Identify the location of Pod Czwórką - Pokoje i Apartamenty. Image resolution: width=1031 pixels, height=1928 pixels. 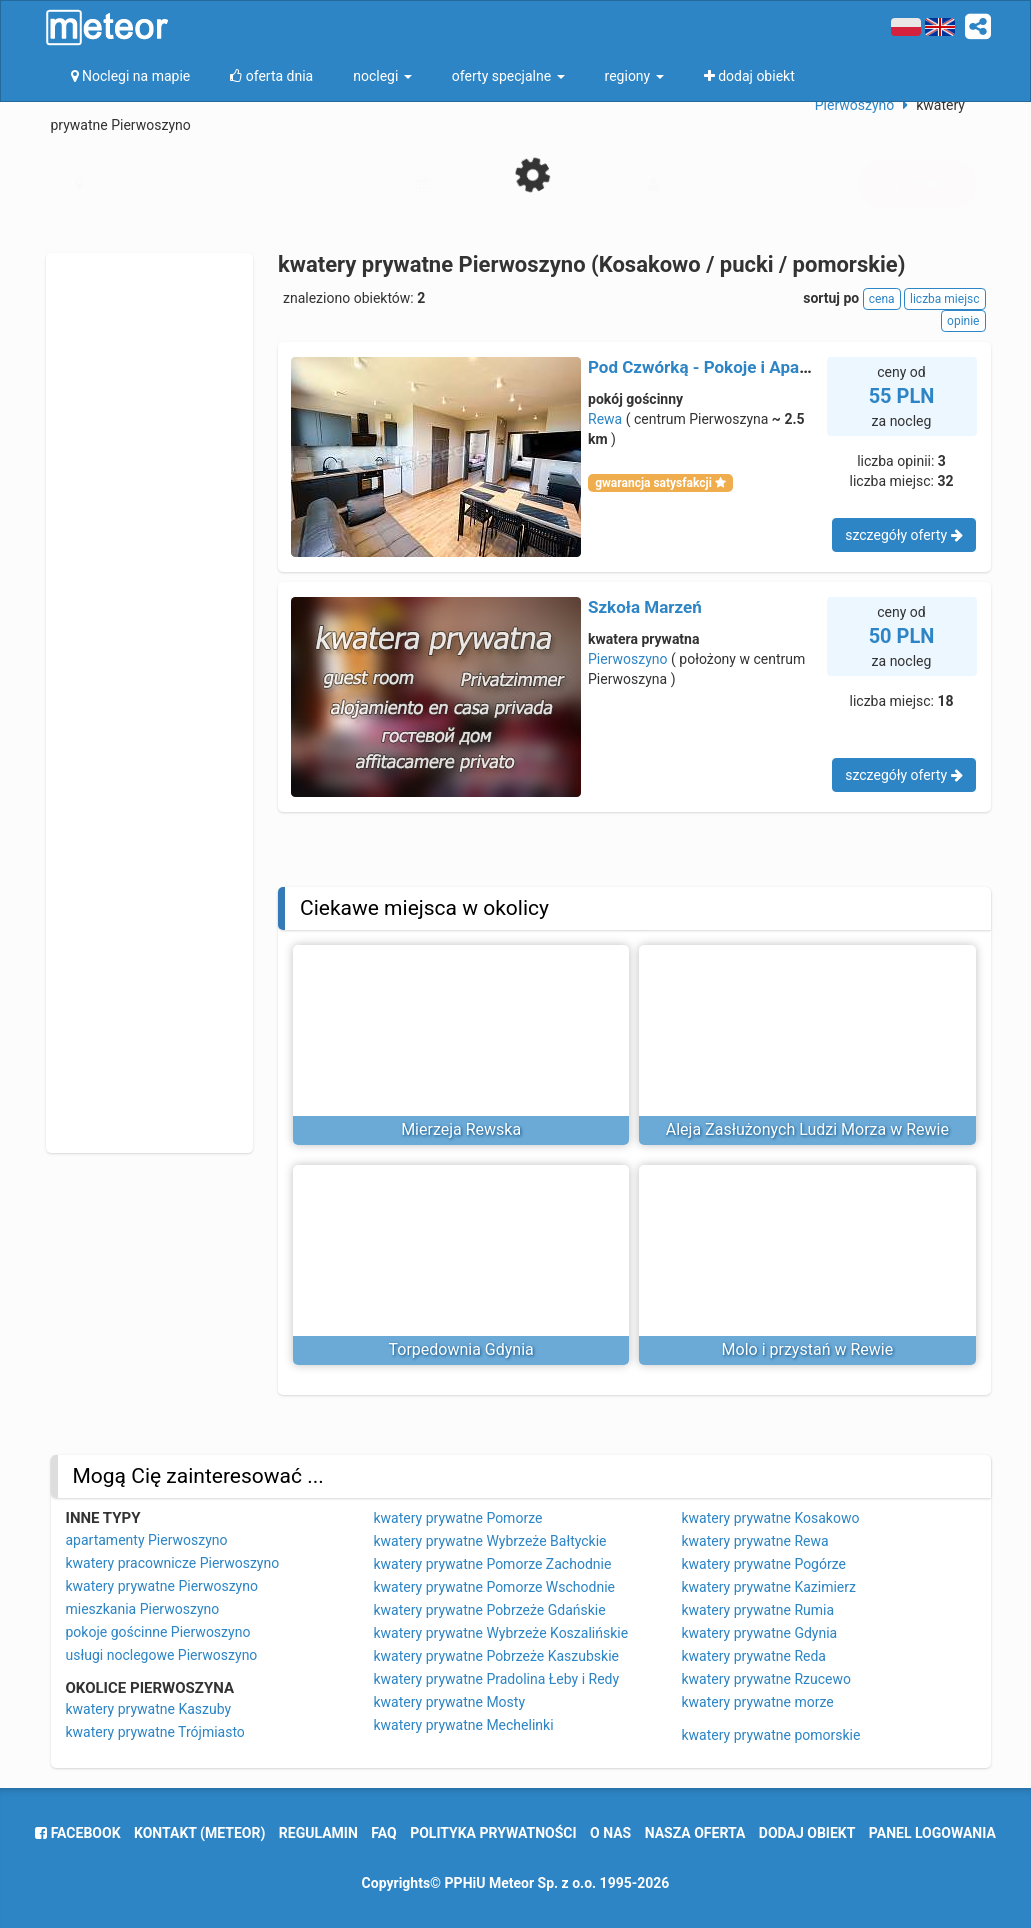
(728, 367).